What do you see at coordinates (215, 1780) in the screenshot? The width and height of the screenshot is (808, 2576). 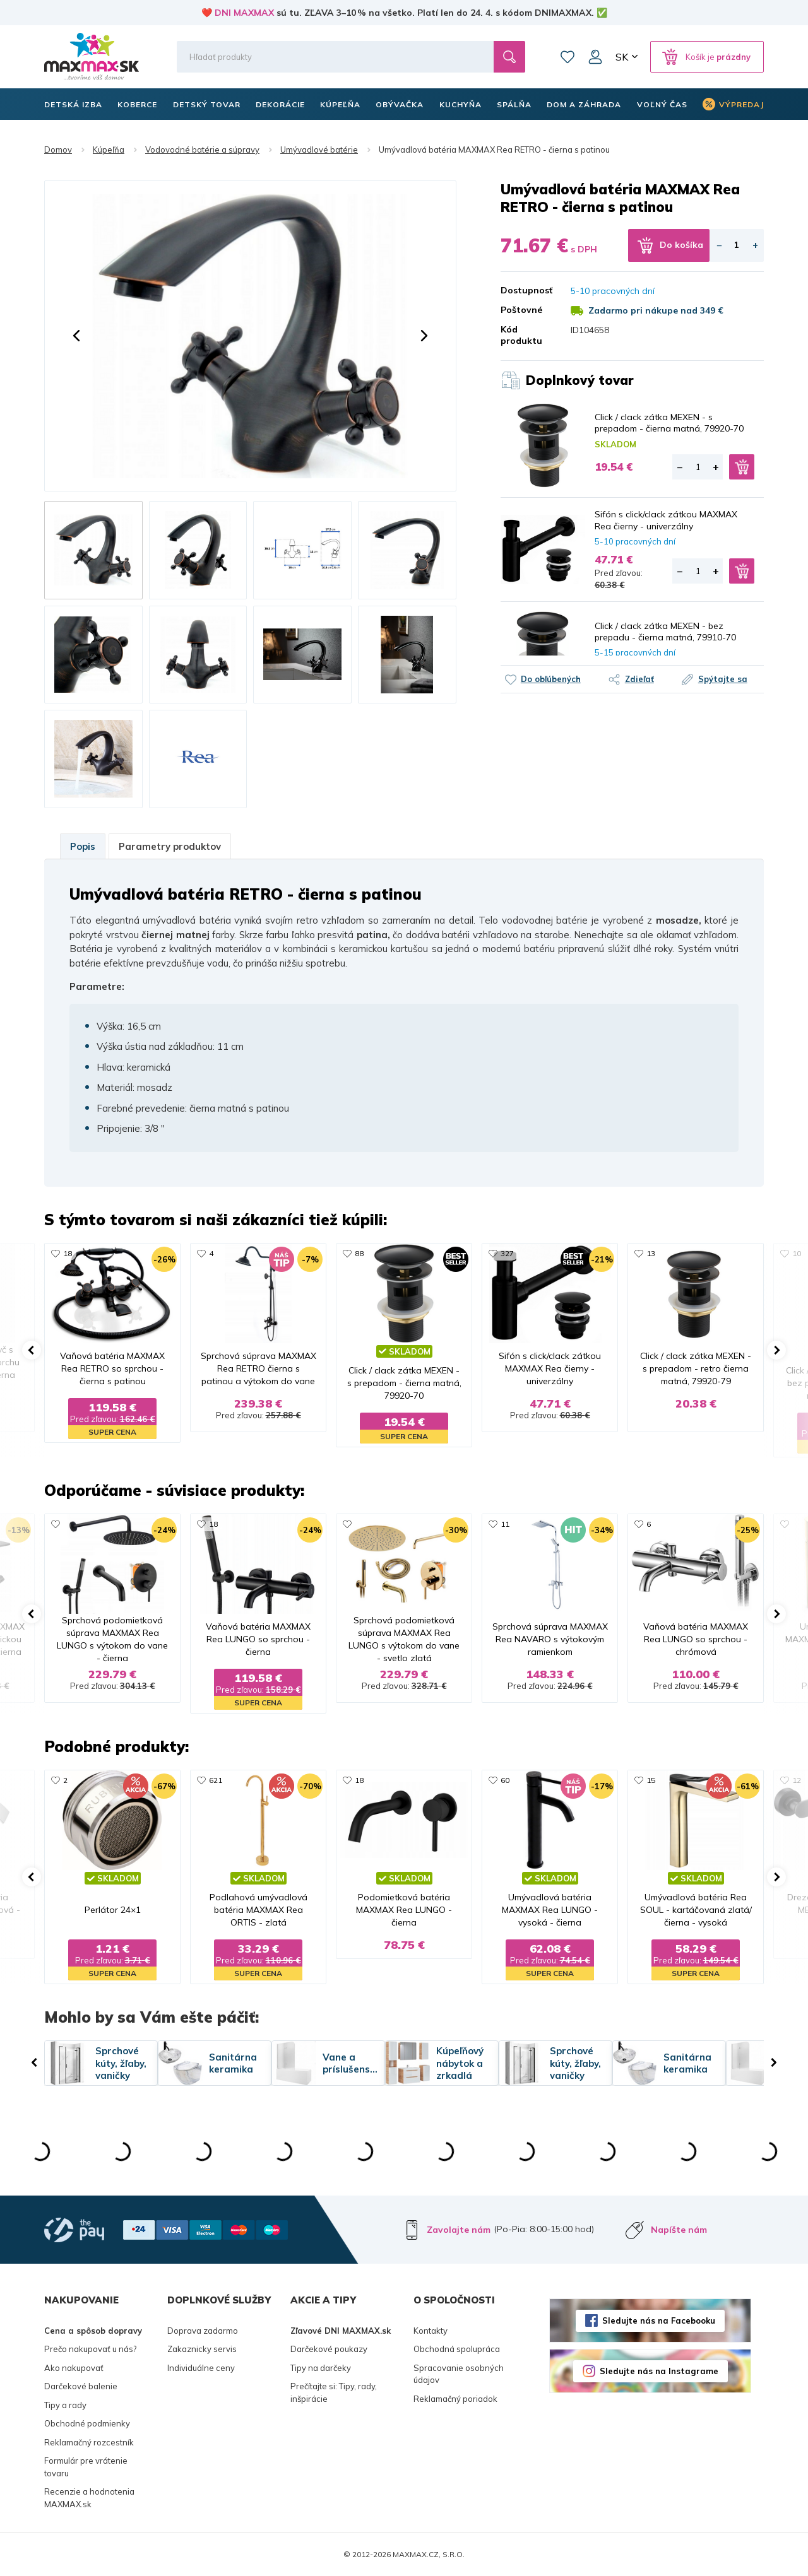 I see `621` at bounding box center [215, 1780].